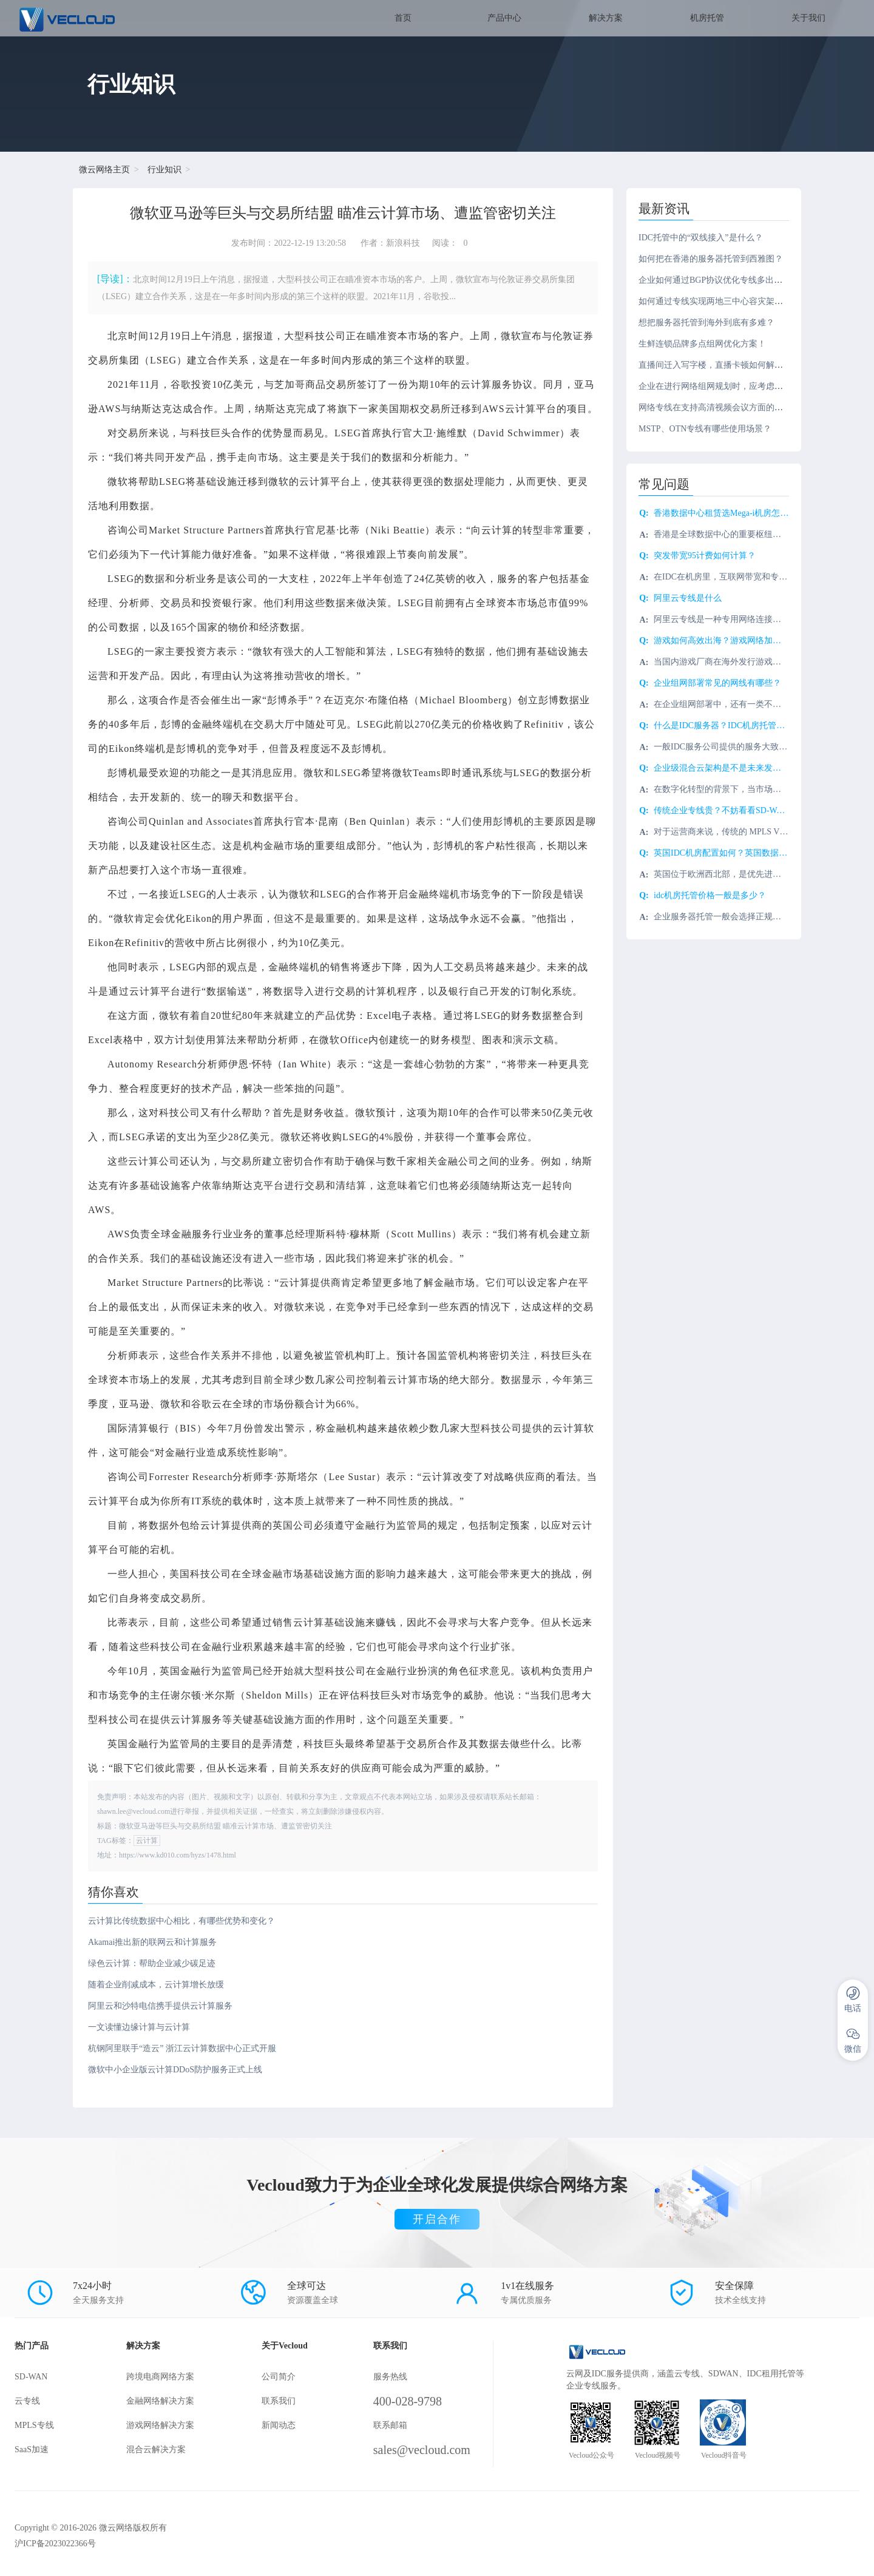 Image resolution: width=874 pixels, height=2576 pixels. What do you see at coordinates (707, 17) in the screenshot?
I see `机房托管` at bounding box center [707, 17].